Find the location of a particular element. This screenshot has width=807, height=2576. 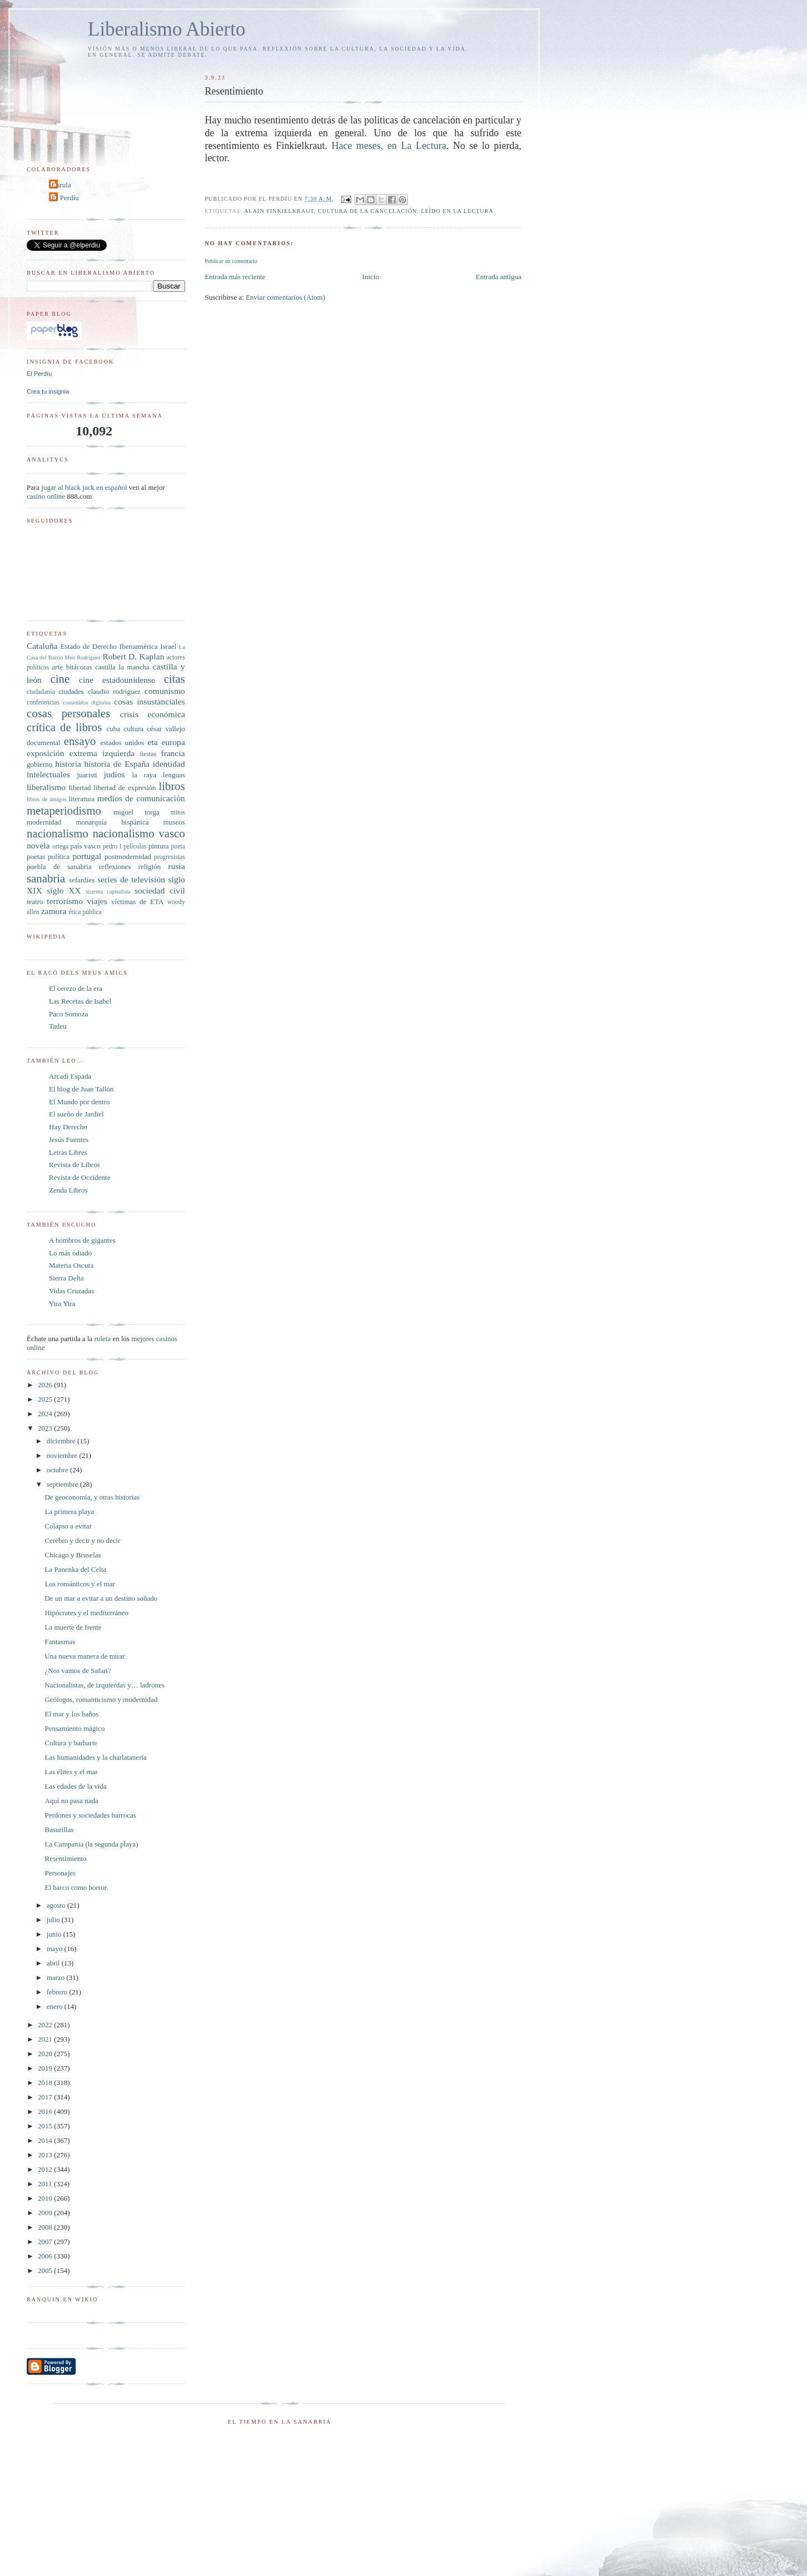

Perdones y sociedades barrocas is located at coordinates (90, 1815).